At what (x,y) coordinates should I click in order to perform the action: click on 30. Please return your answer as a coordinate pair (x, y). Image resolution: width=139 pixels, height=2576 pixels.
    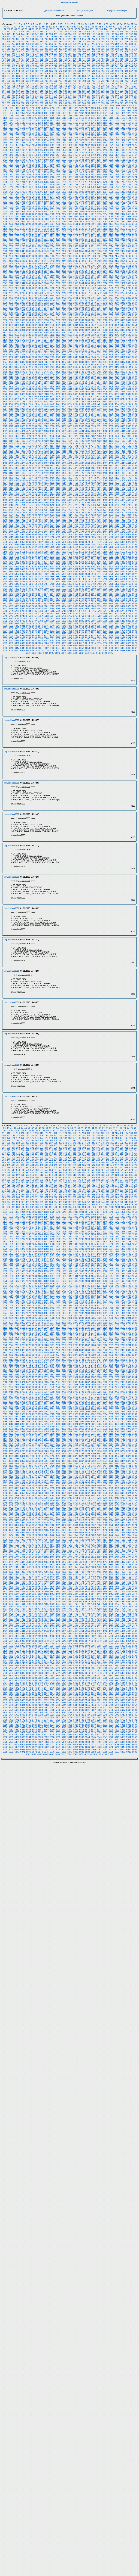
    Looking at the image, I should click on (107, 24).